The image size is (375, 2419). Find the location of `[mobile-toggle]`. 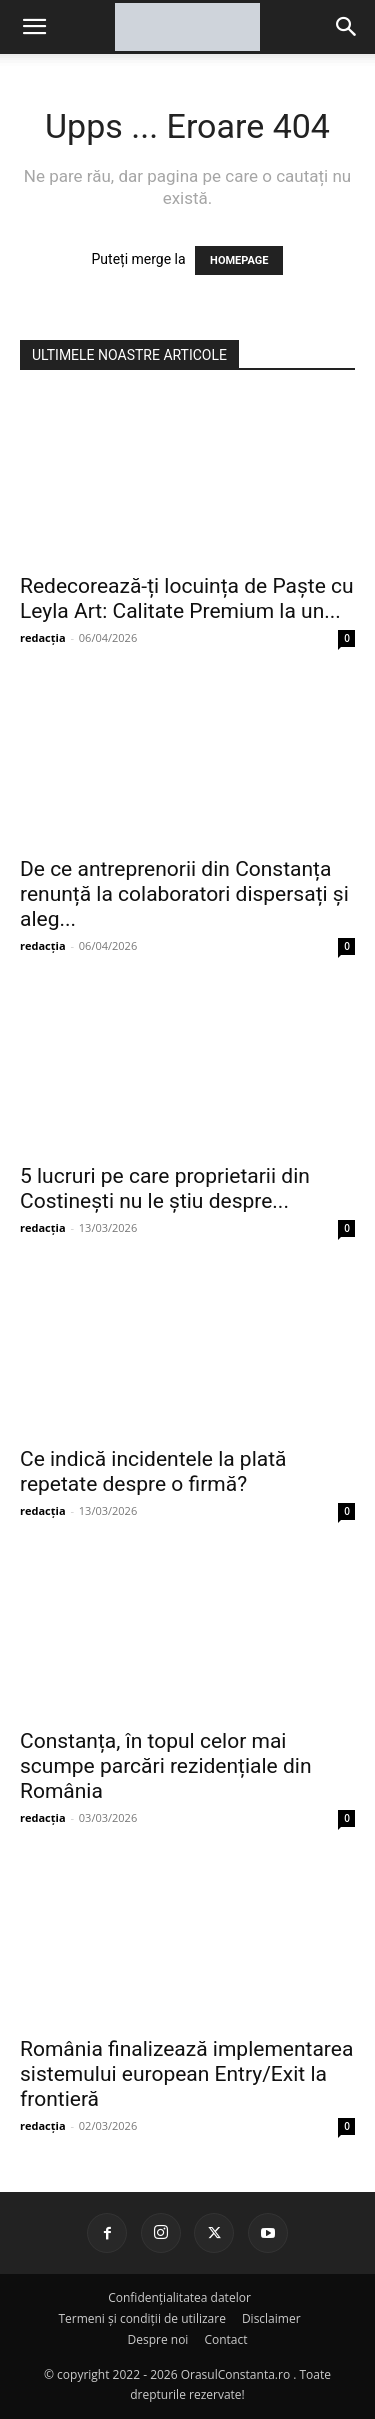

[mobile-toggle] is located at coordinates (34, 27).